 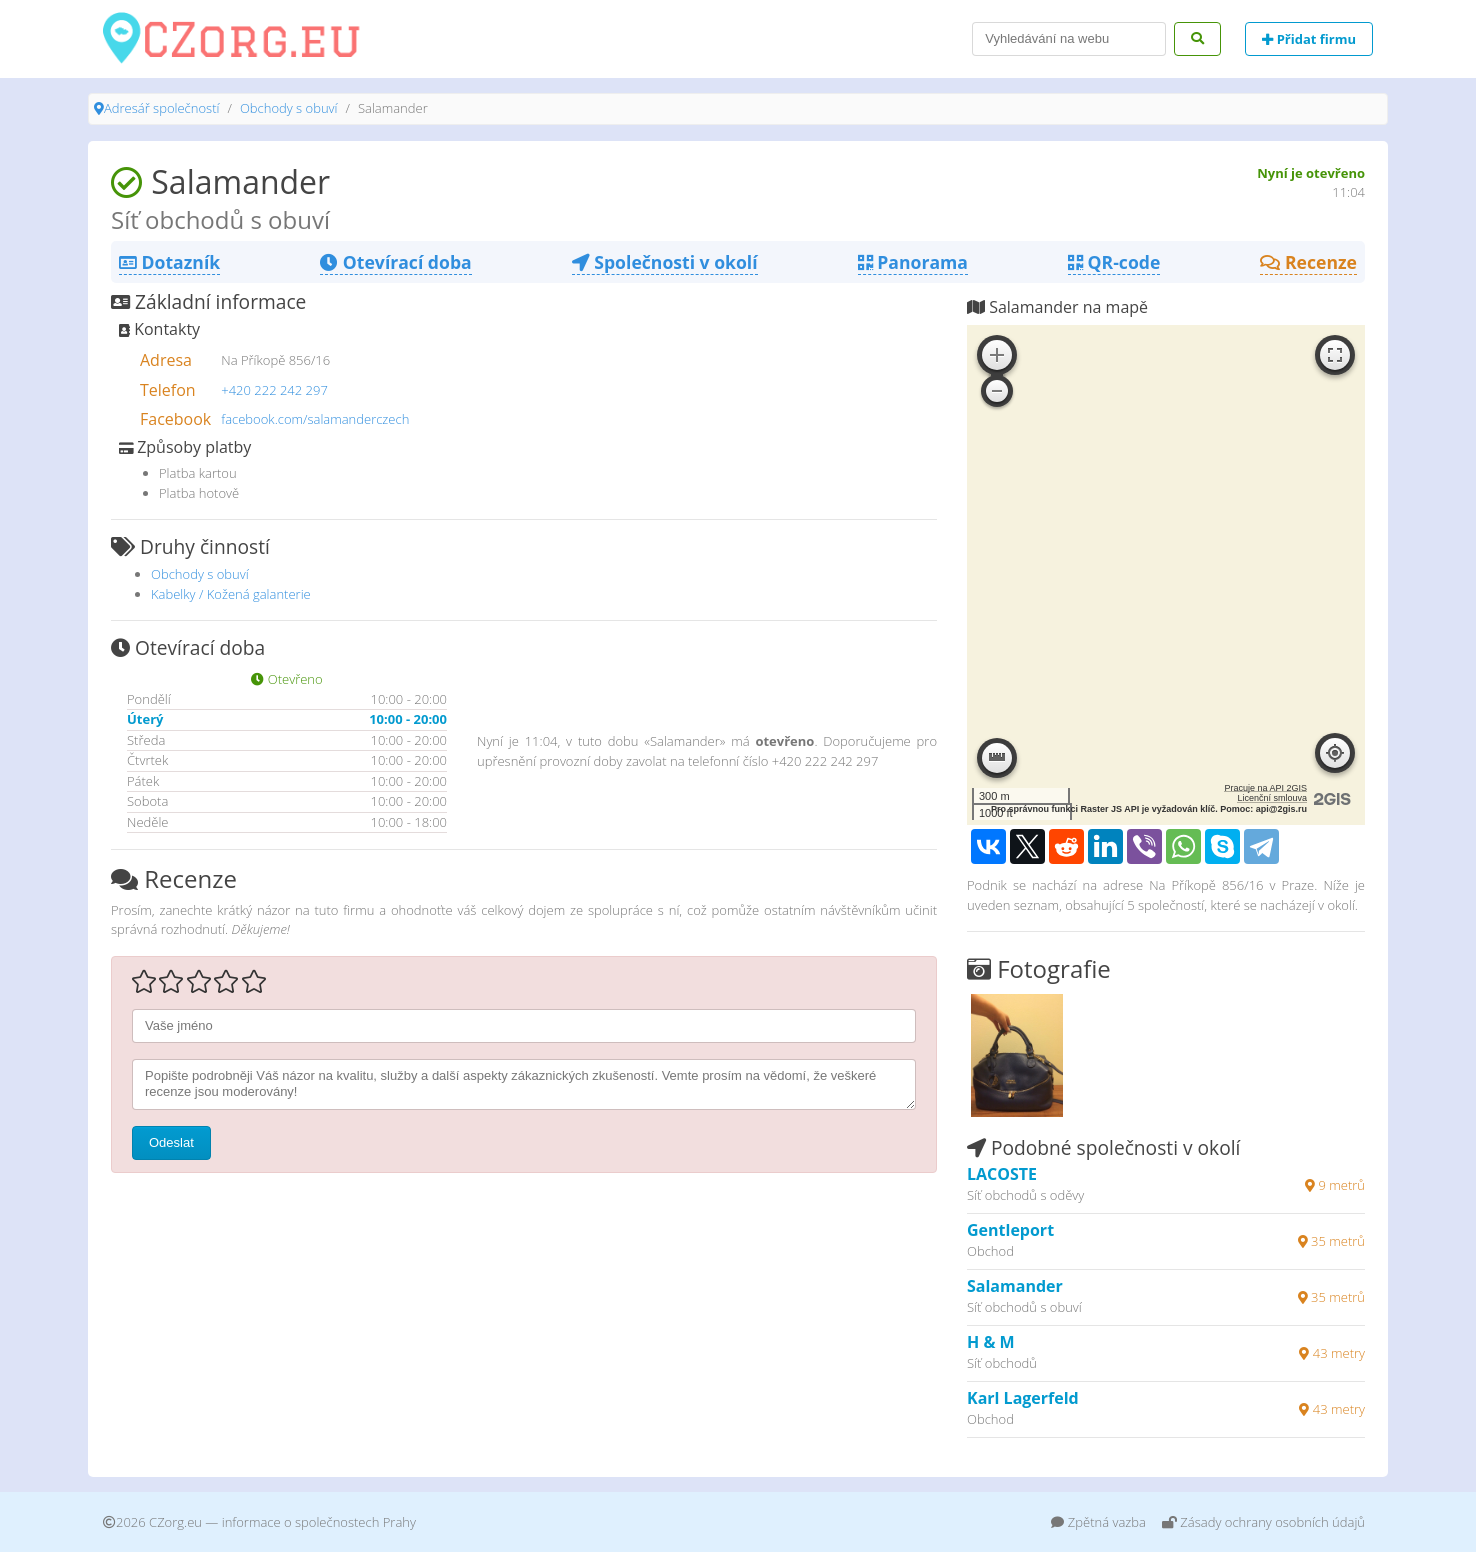 What do you see at coordinates (1015, 1286) in the screenshot?
I see `Salamander` at bounding box center [1015, 1286].